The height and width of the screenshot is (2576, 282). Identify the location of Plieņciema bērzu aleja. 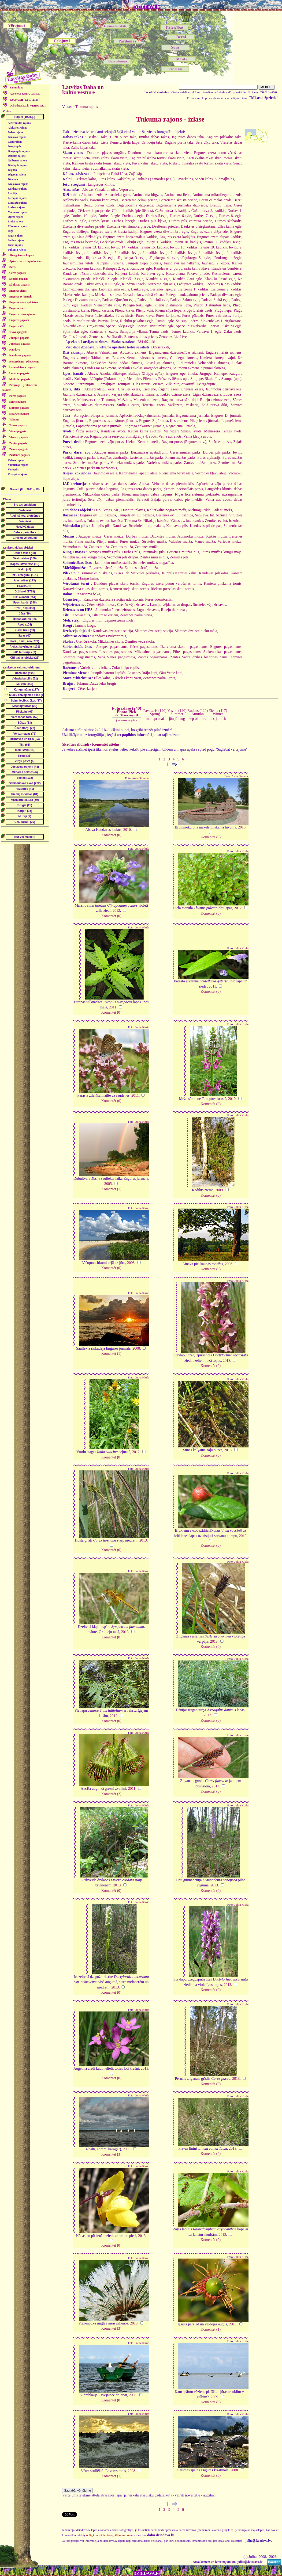
(176, 473).